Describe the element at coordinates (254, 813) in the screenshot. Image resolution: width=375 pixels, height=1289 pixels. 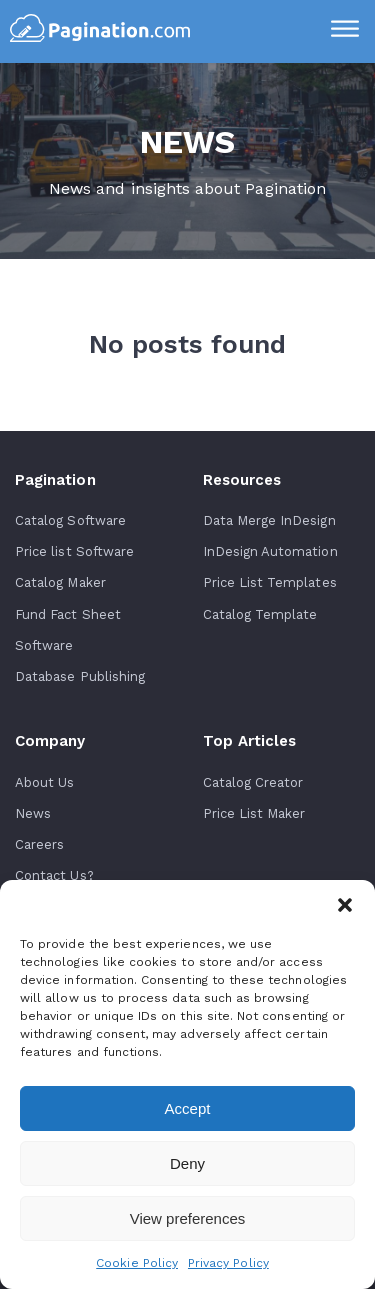
I see `Price List Maker` at that location.